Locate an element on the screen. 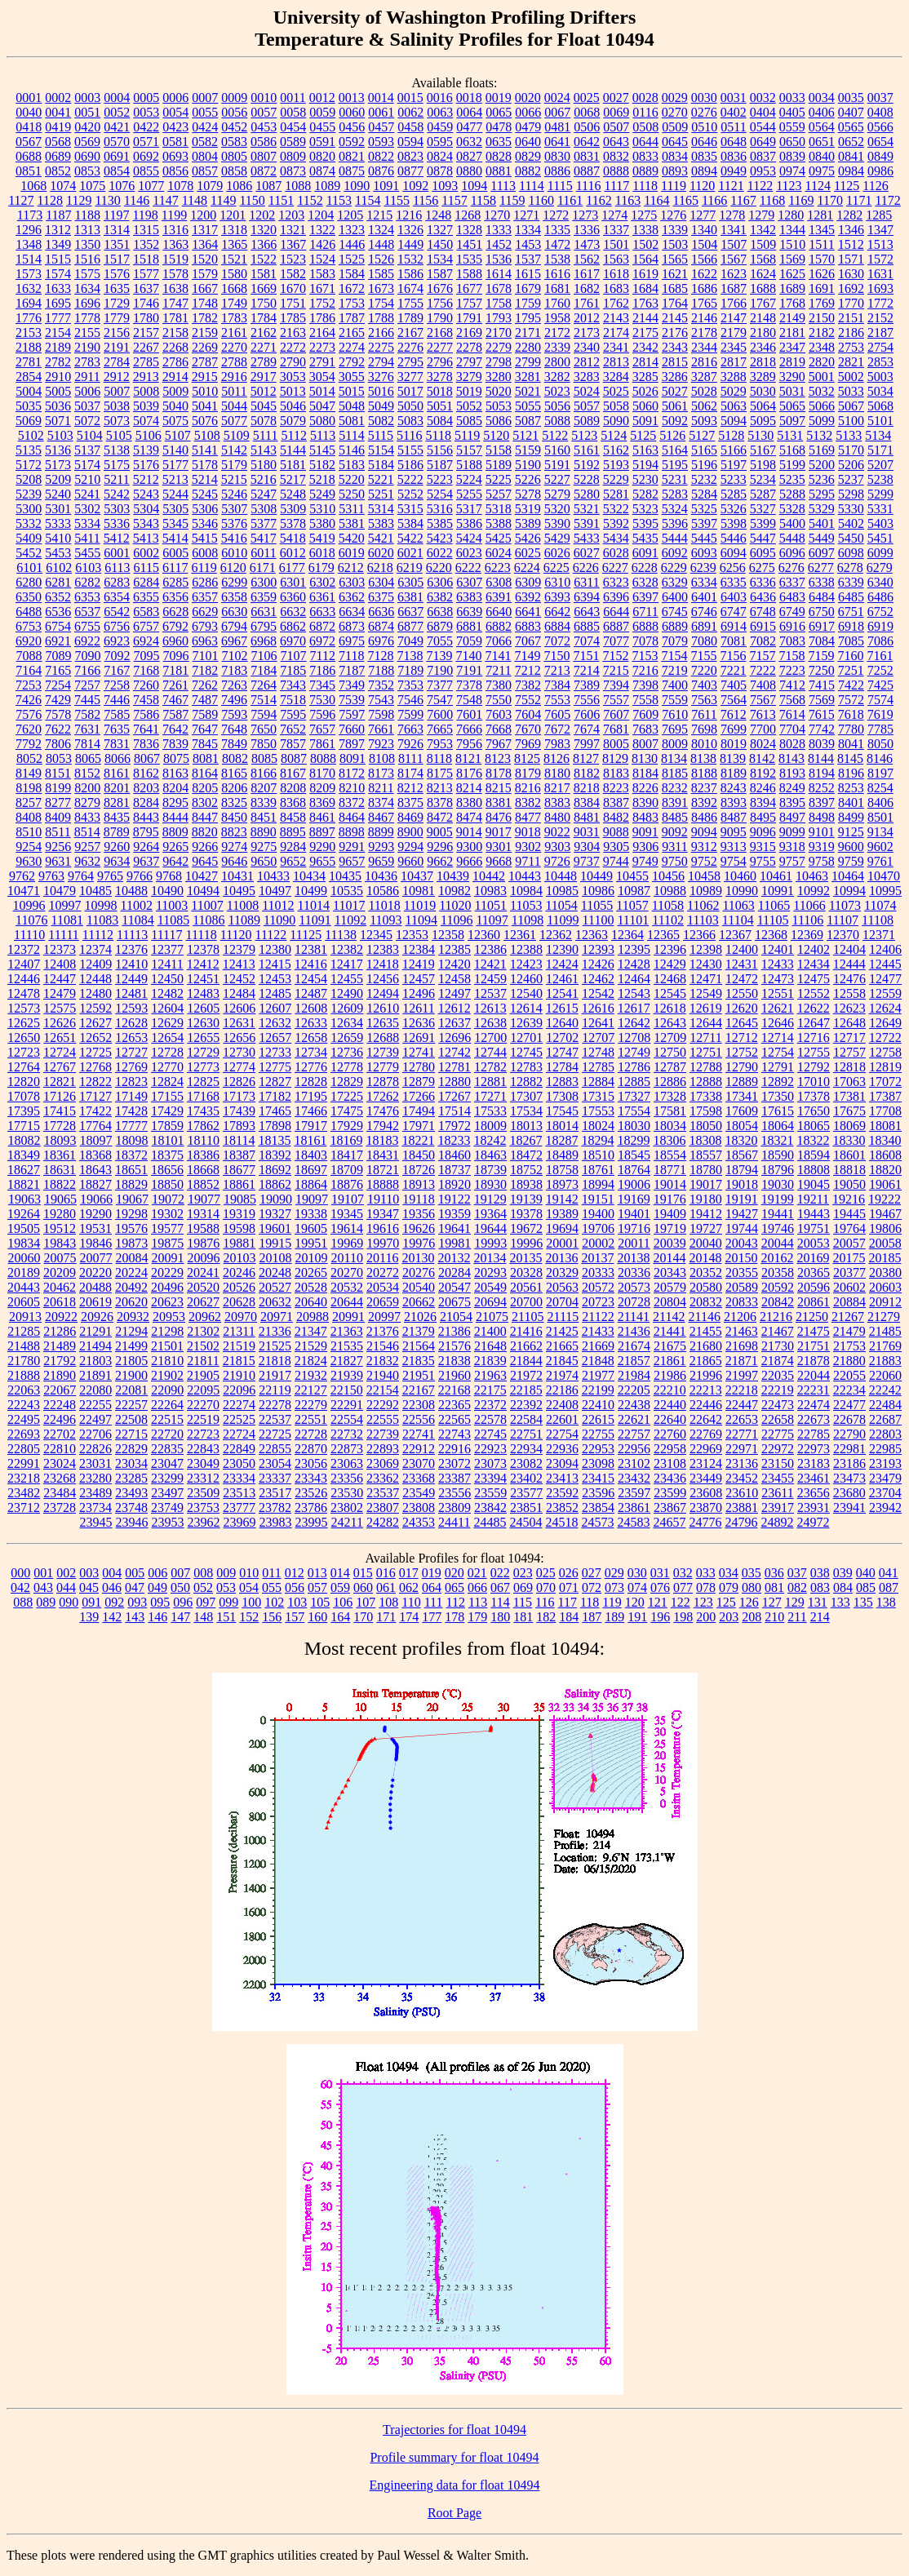 This screenshot has width=909, height=2576. 18827 is located at coordinates (95, 1184).